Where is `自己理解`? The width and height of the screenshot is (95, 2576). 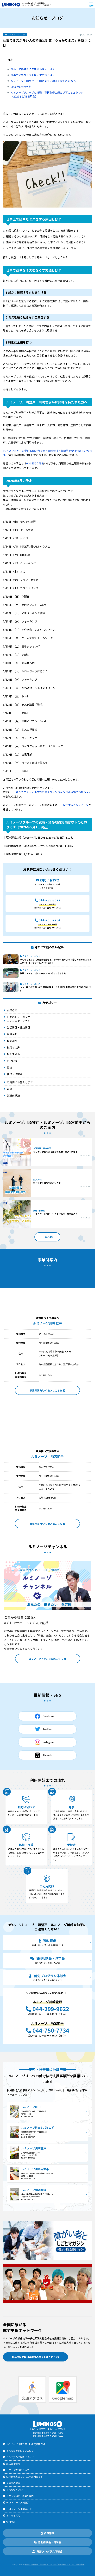
自己理解 is located at coordinates (12, 1061).